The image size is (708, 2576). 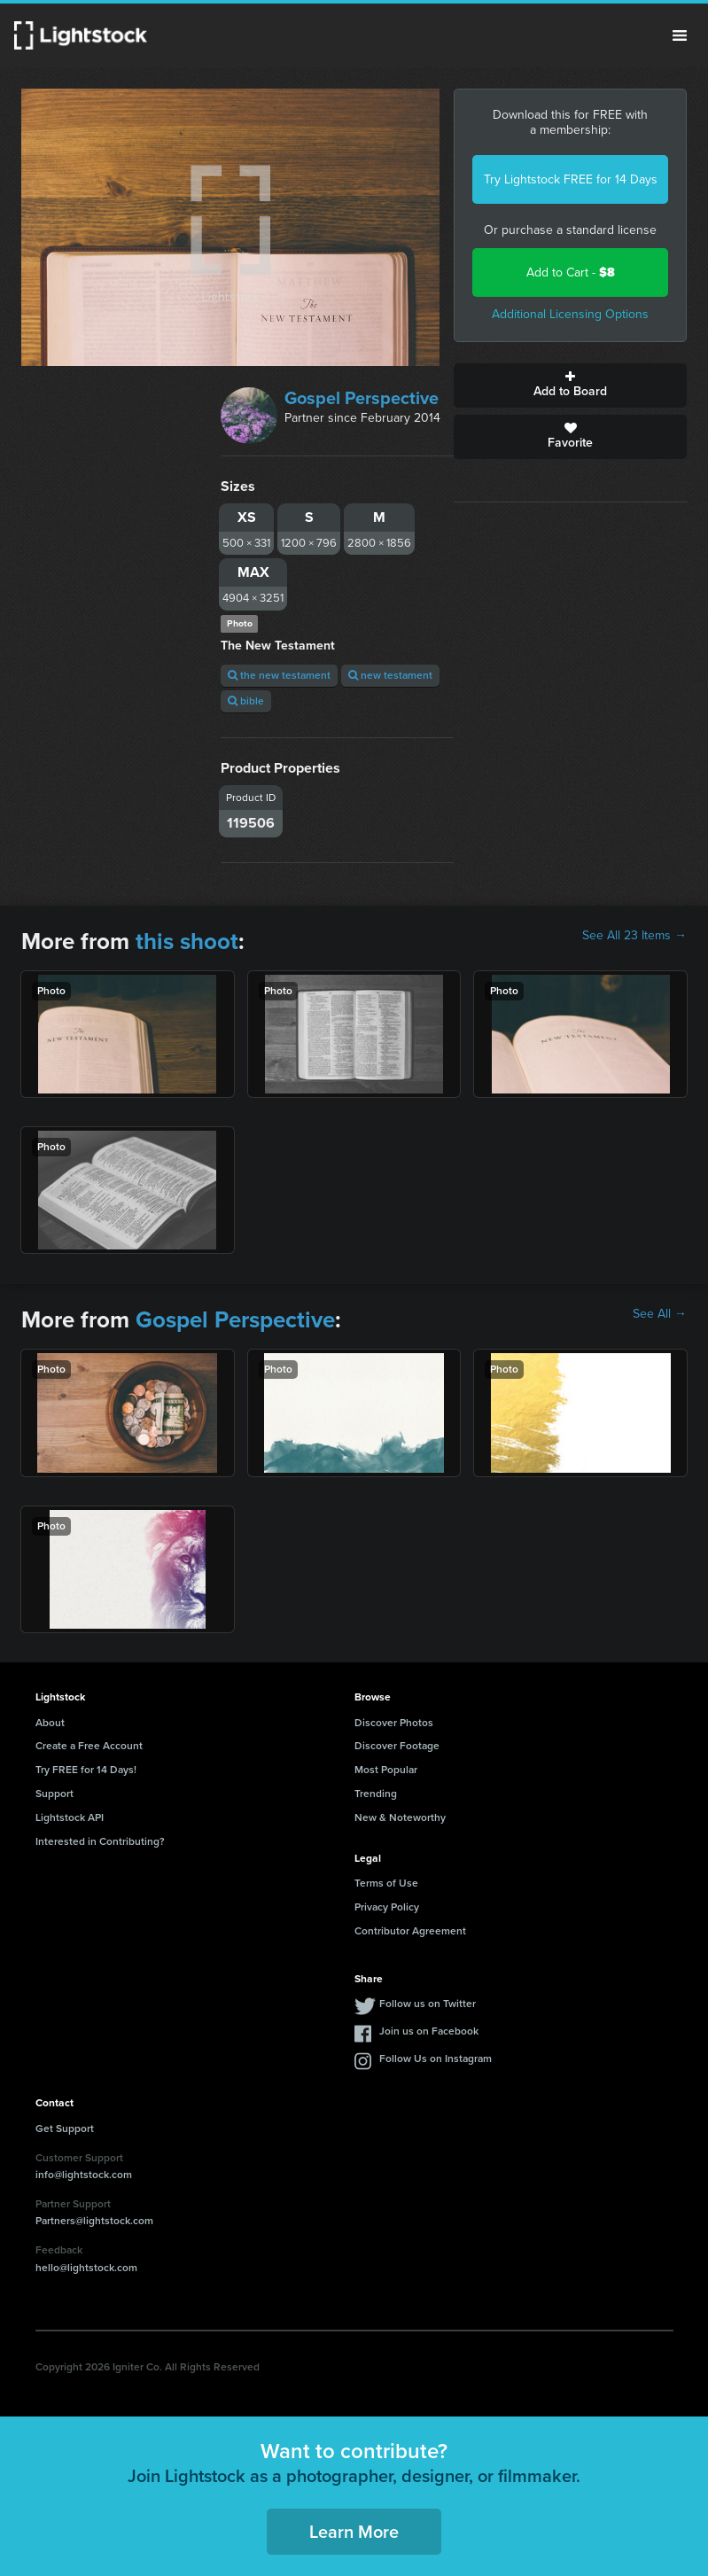 I want to click on Try Lightstock FREE for 14 Days, so click(x=570, y=179).